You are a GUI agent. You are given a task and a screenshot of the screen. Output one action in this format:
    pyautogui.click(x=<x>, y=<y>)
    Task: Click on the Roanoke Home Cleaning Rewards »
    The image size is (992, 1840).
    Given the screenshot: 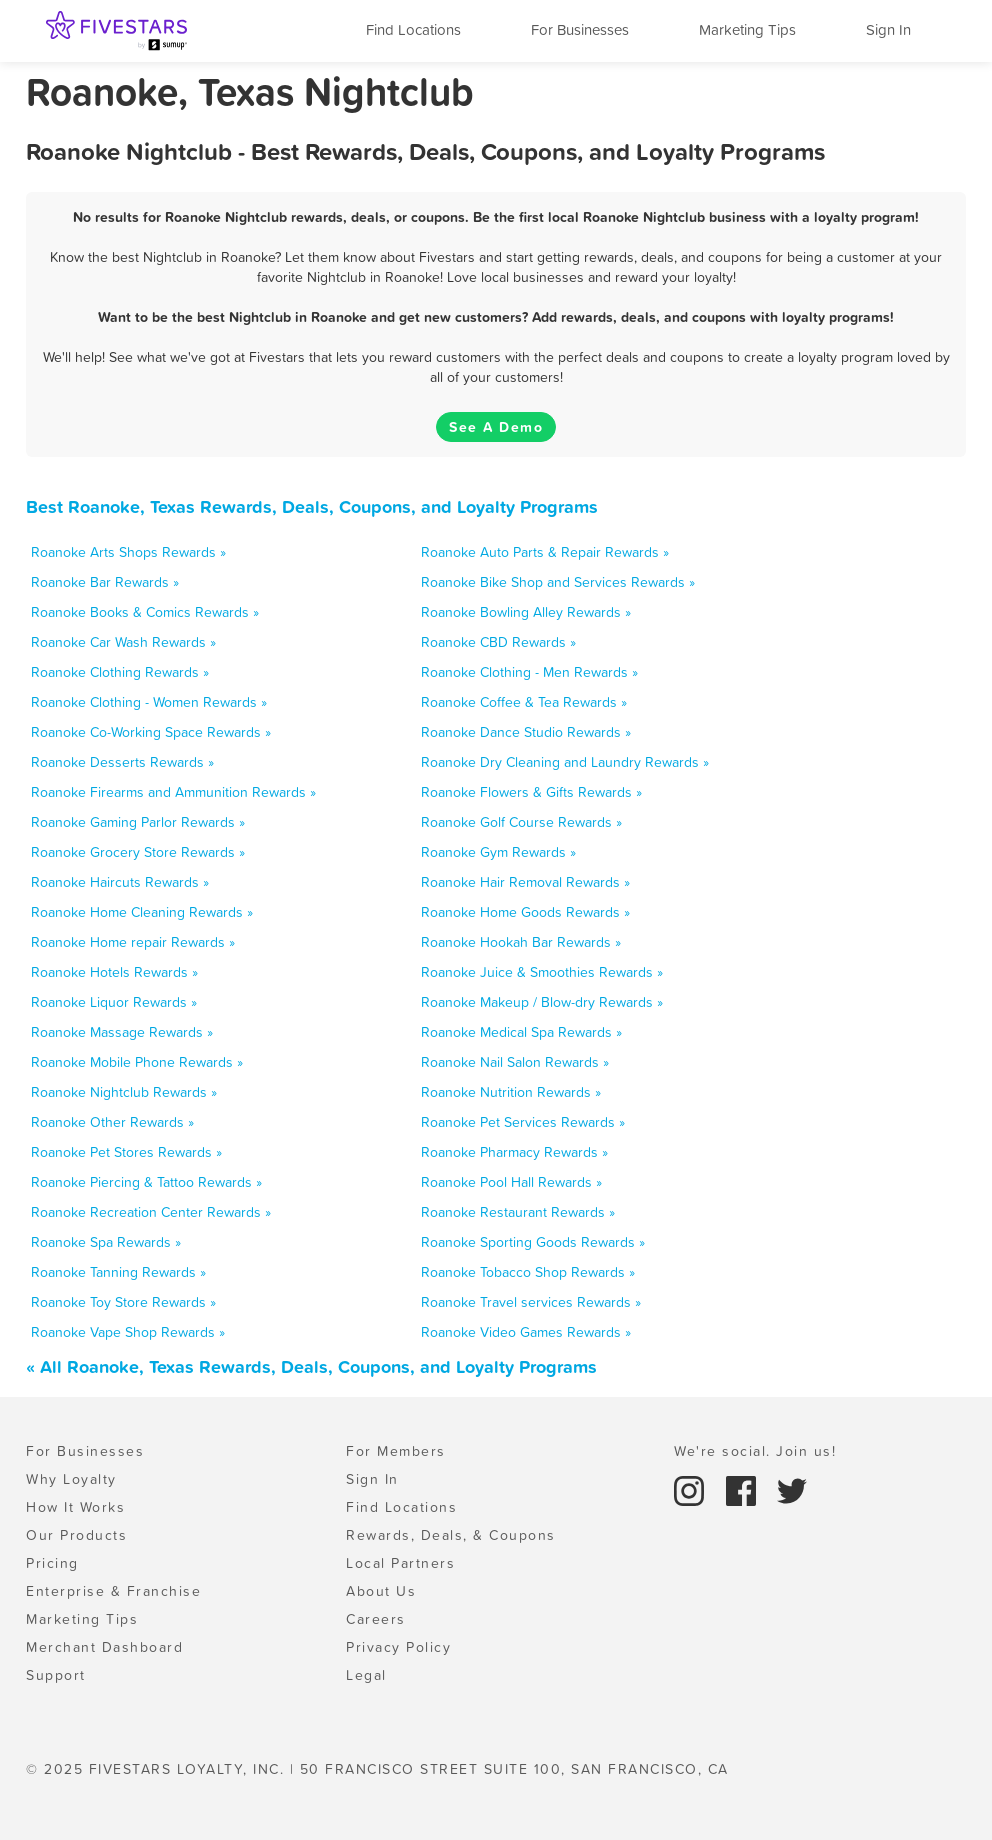 What is the action you would take?
    pyautogui.click(x=142, y=912)
    